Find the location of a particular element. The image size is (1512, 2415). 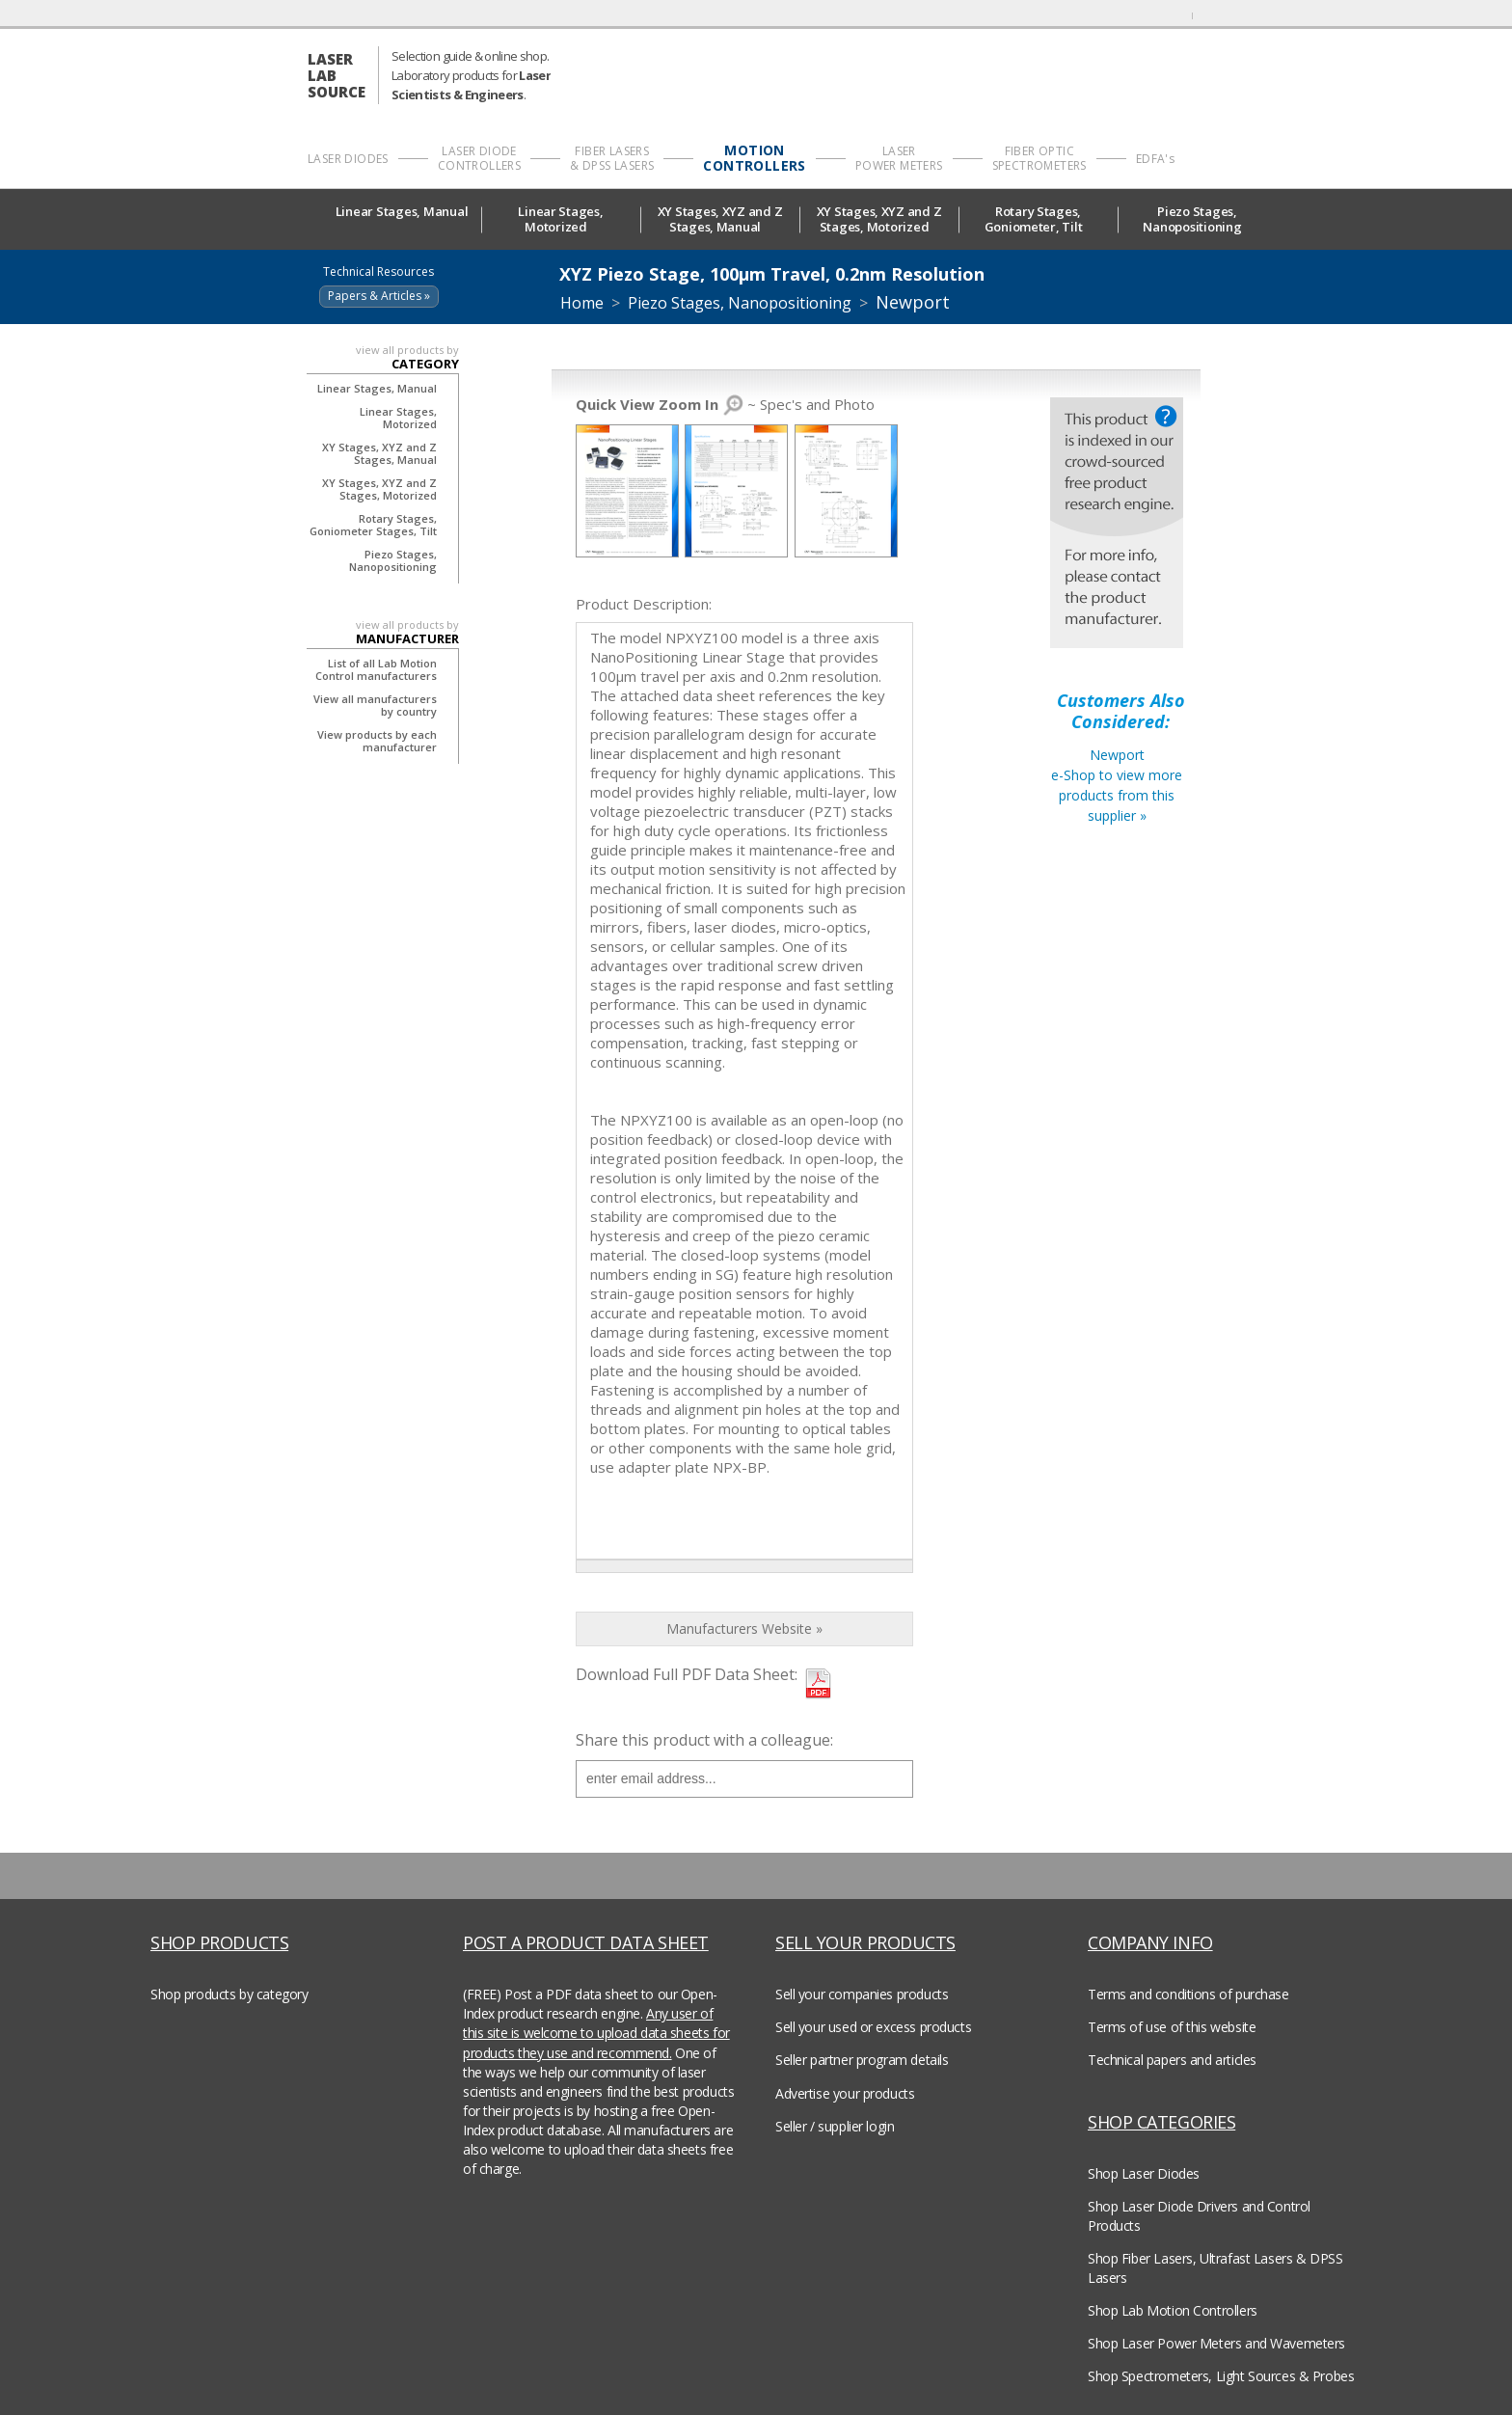

Rotary Stages, Goniometer, Tilt is located at coordinates (1039, 219).